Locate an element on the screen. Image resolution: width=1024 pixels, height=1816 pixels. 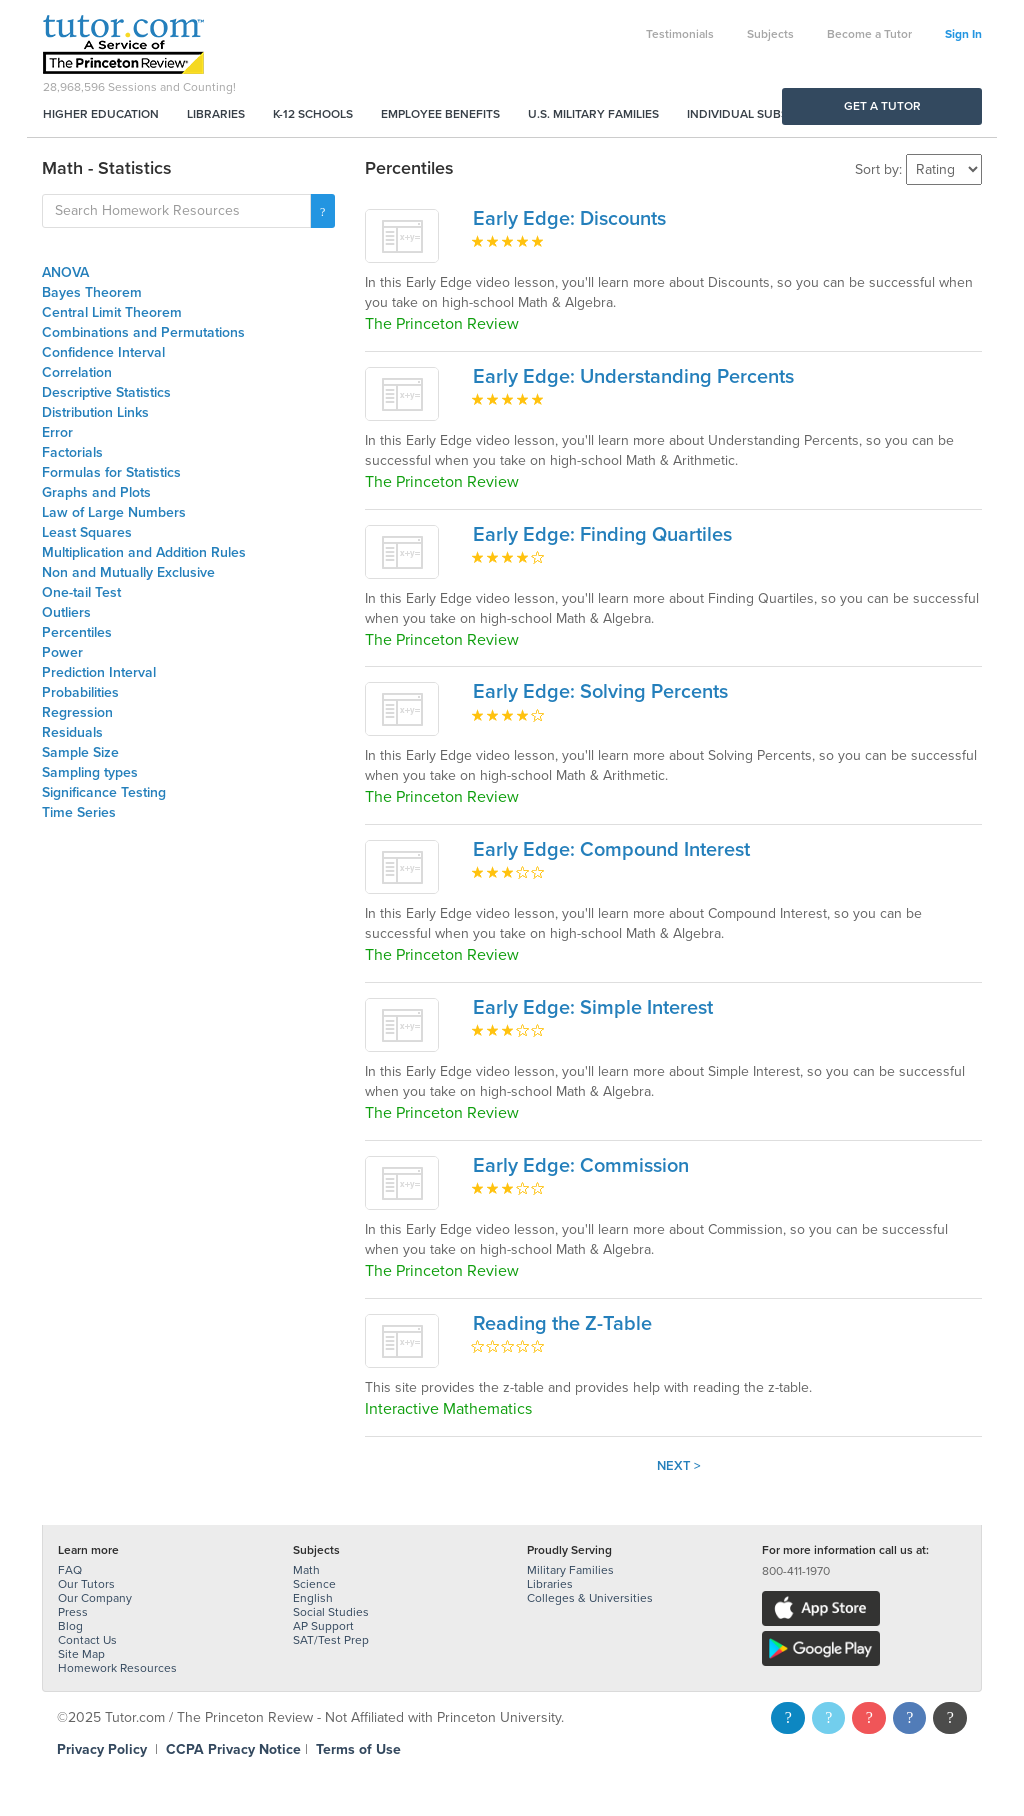
English is located at coordinates (313, 1598).